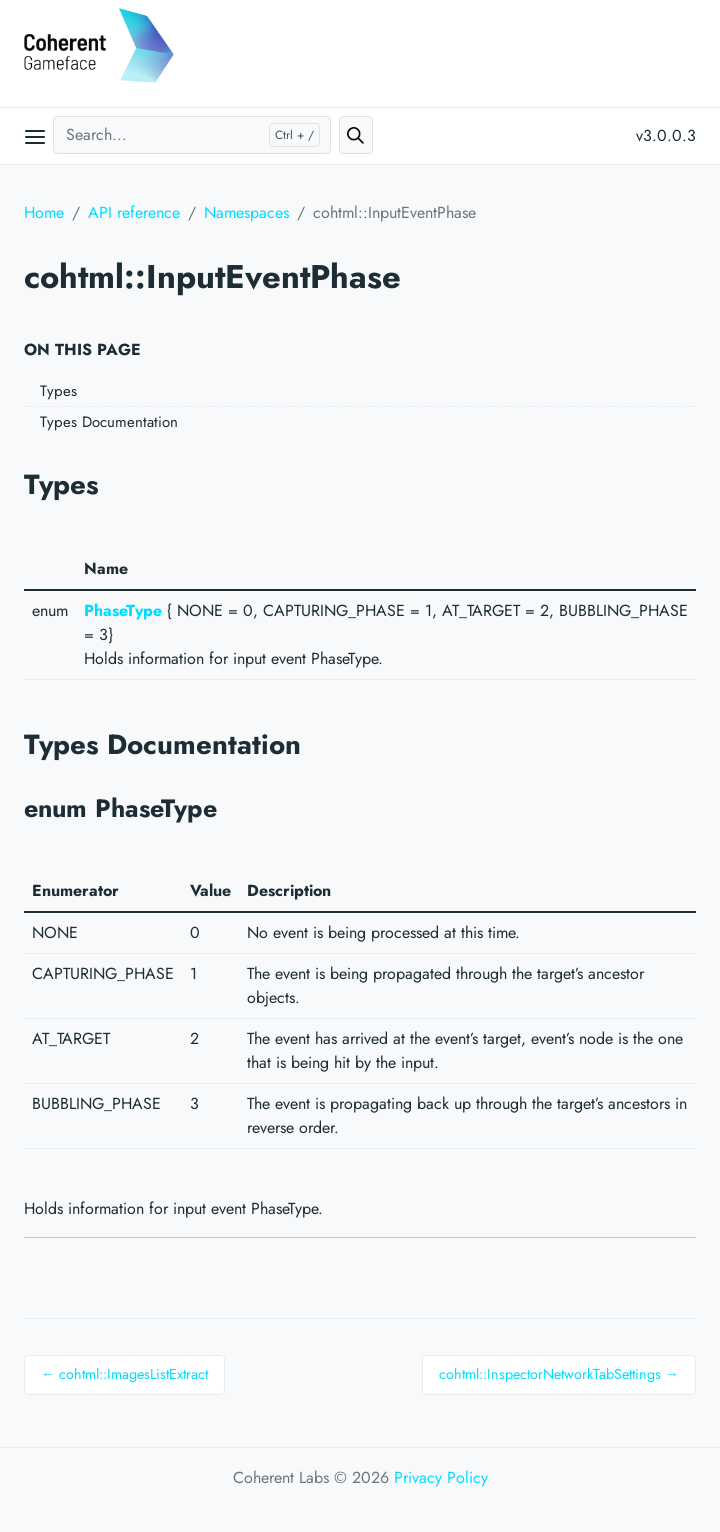  I want to click on [Search...], so click(192, 135).